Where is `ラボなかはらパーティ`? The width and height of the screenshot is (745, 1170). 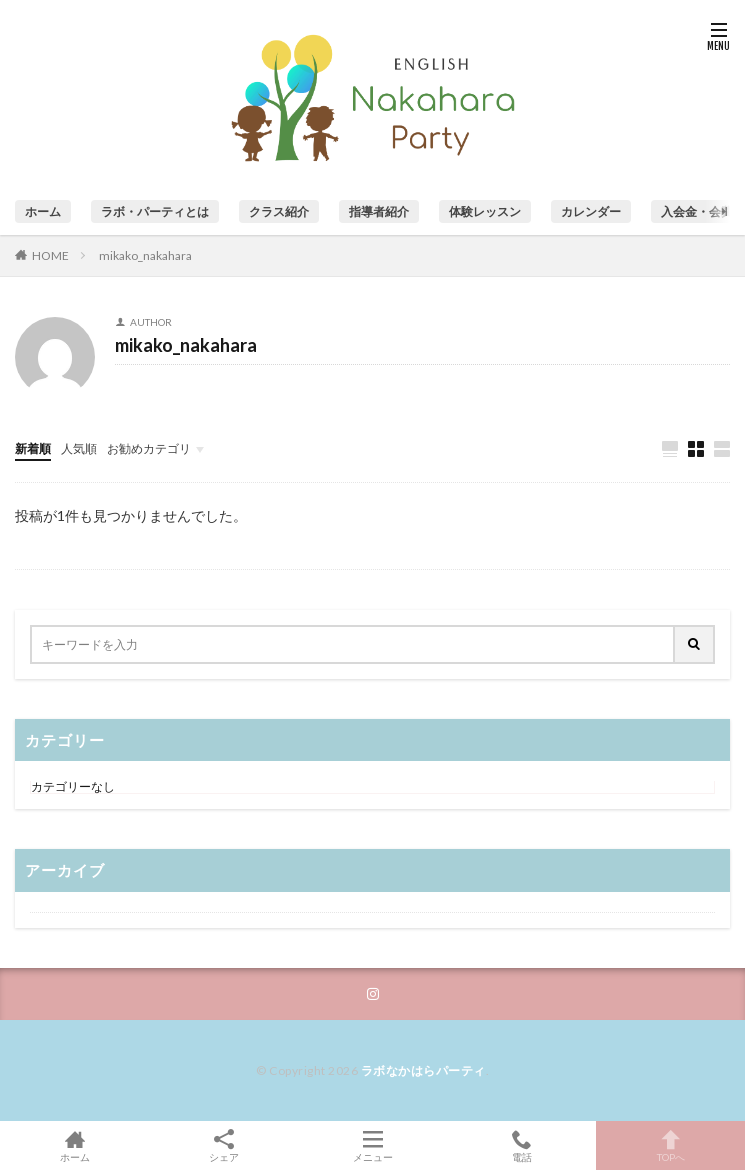 ラボなかはらパーティ is located at coordinates (423, 1070).